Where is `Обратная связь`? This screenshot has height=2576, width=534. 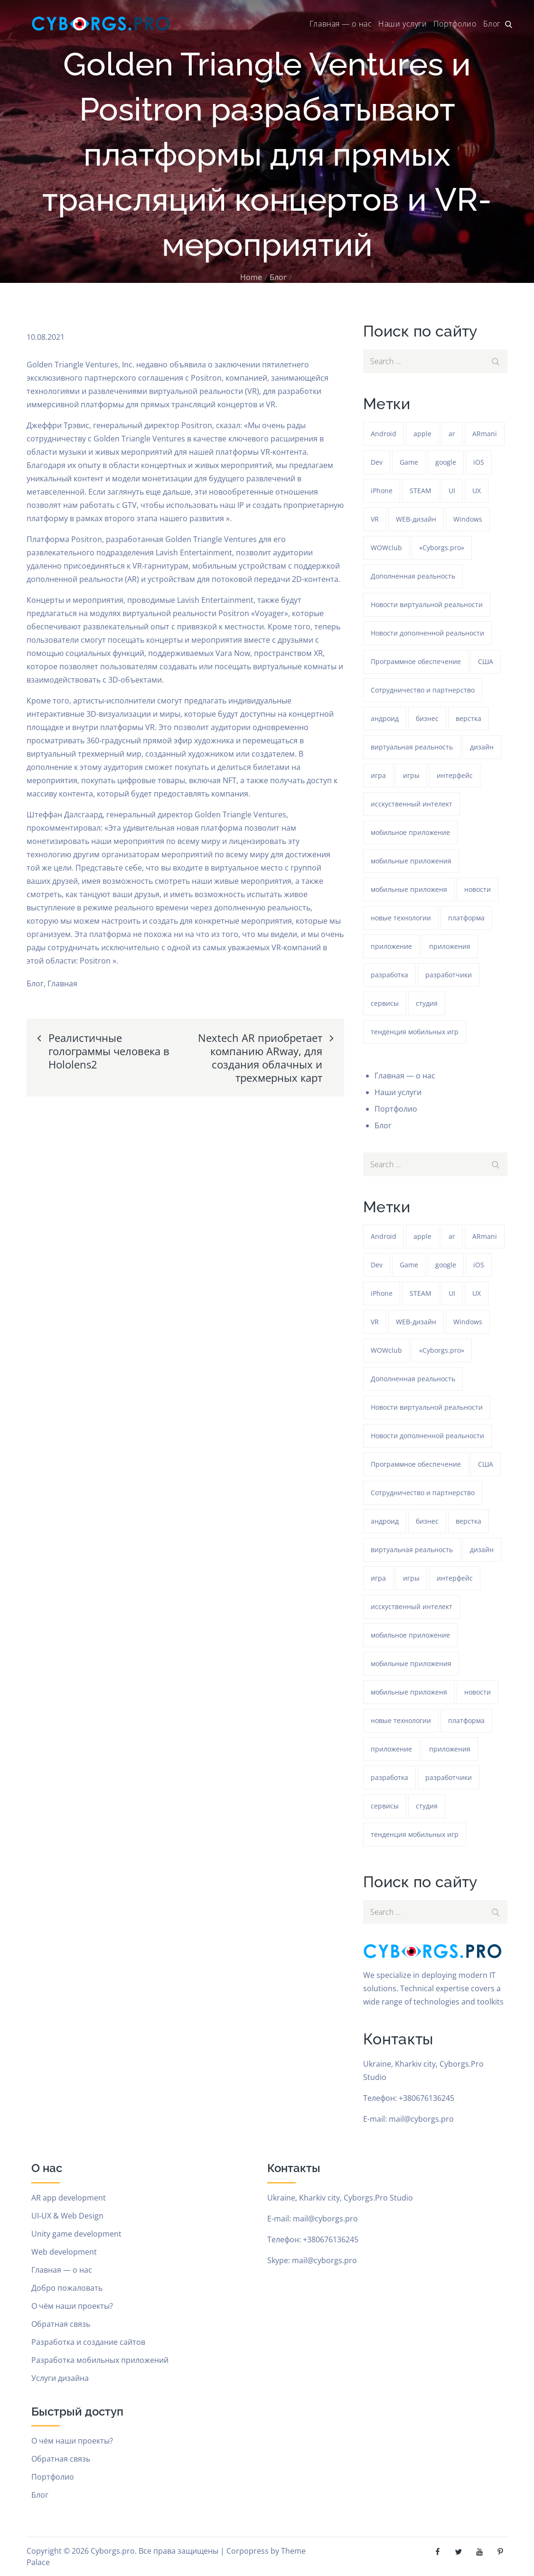
Обратная связь is located at coordinates (60, 2324).